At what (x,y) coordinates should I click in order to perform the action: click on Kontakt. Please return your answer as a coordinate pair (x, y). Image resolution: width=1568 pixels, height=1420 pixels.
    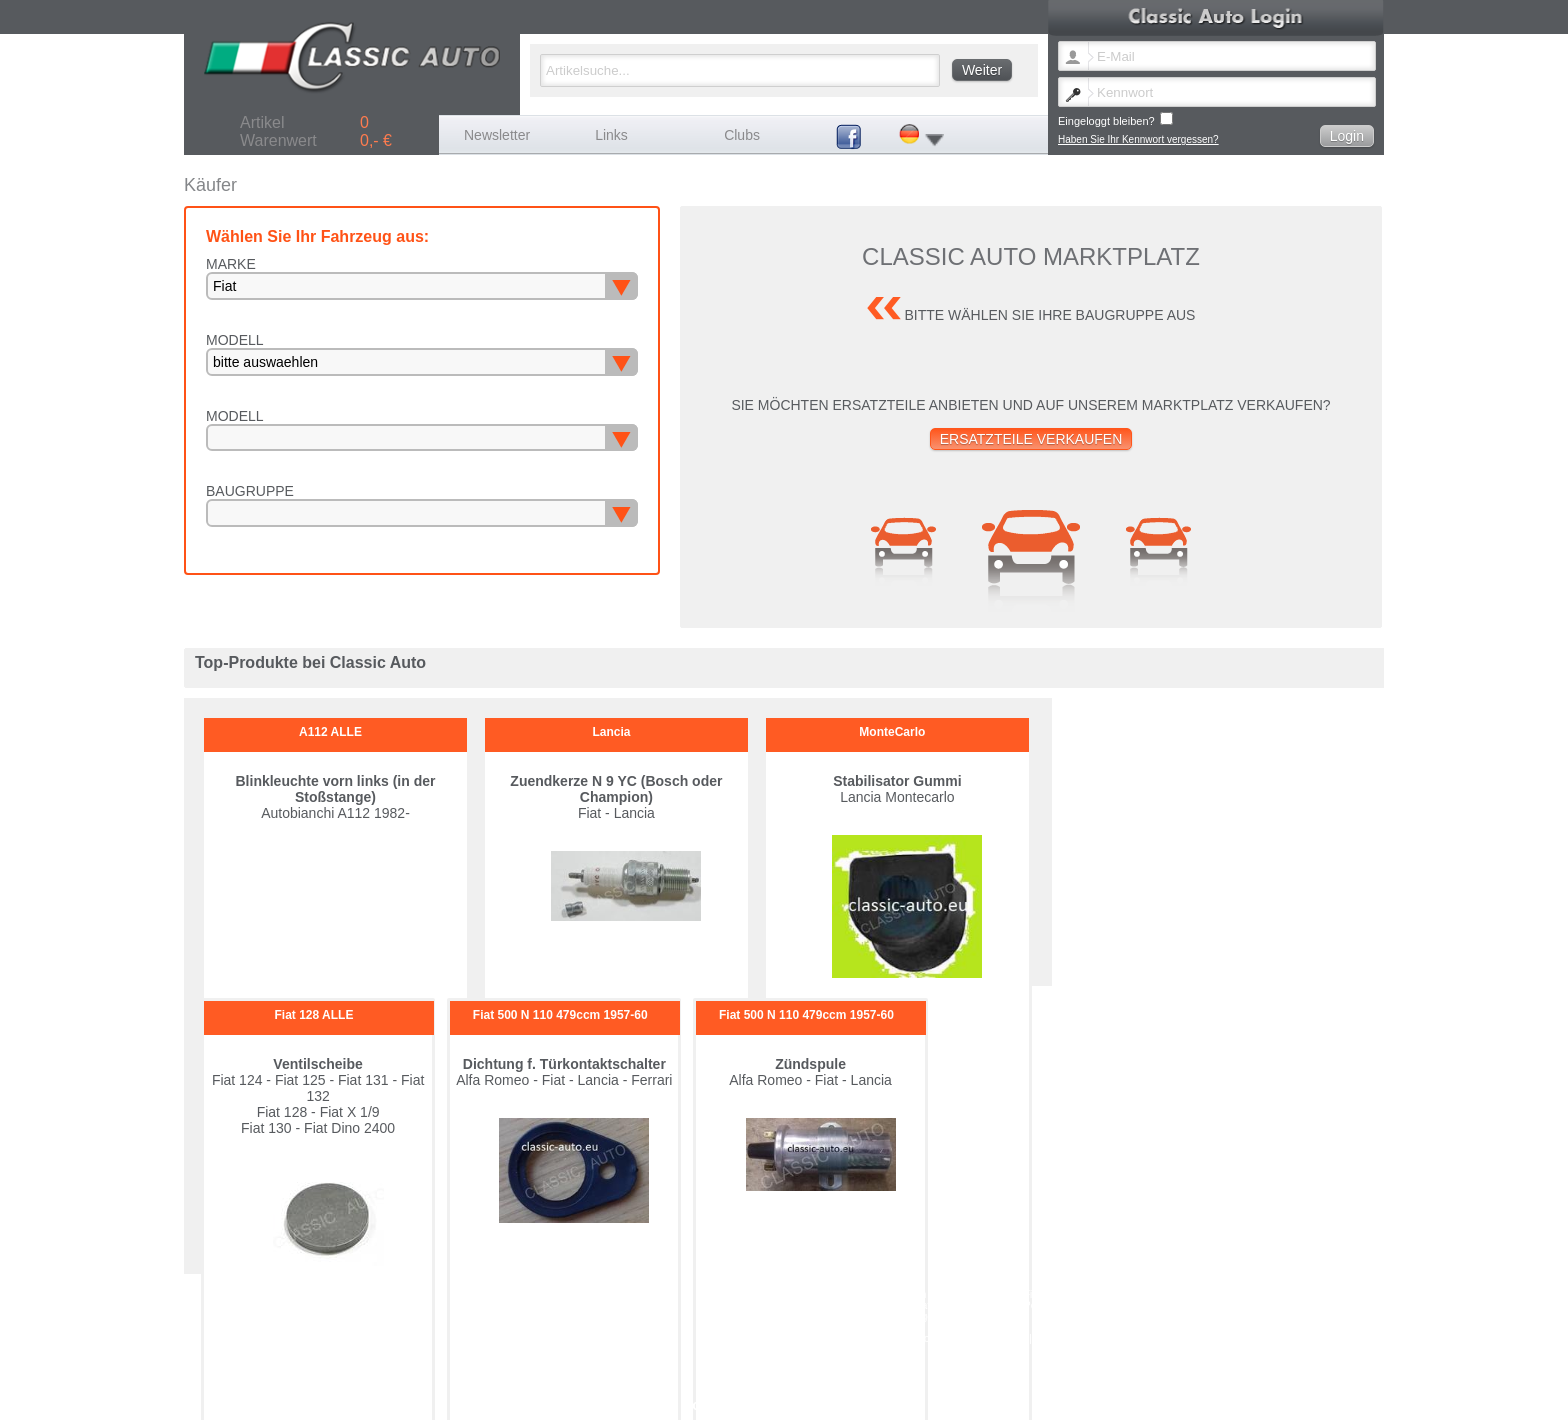
    Looking at the image, I should click on (1010, 1338).